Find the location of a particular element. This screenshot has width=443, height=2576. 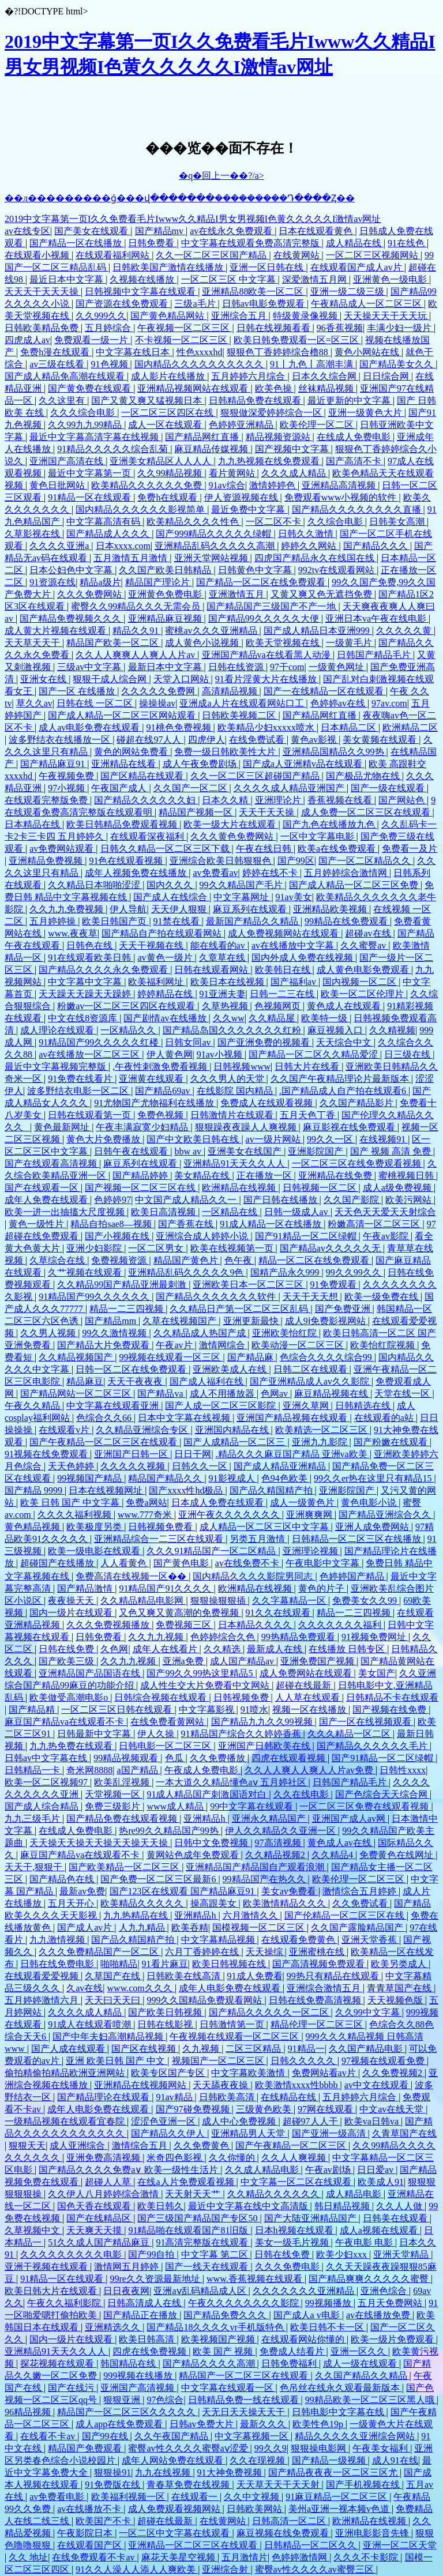

日韩女同av is located at coordinates (189, 1042).